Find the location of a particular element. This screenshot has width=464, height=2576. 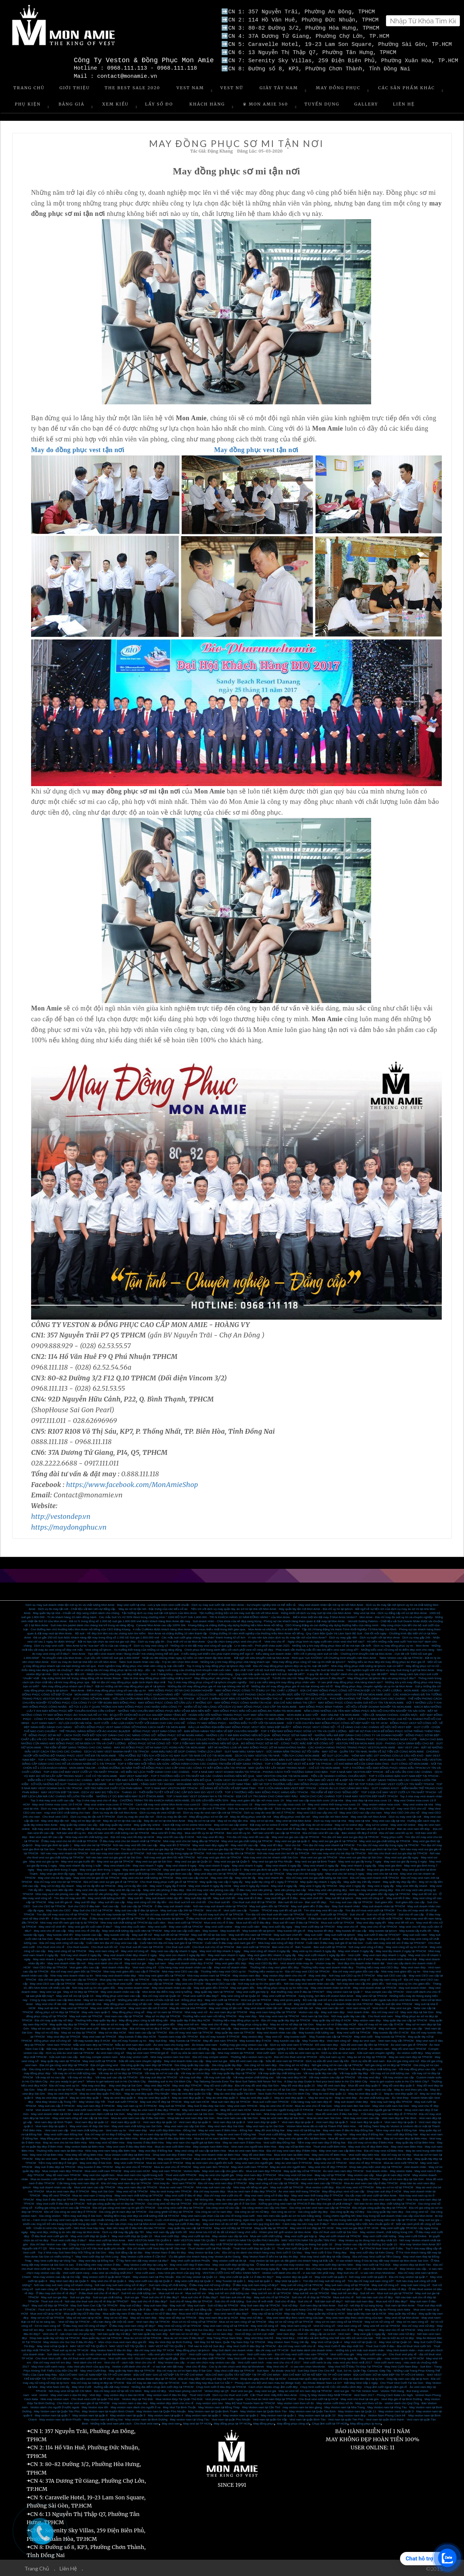

Suit cho CEO tại TPHCM is located at coordinates (49, 1905).